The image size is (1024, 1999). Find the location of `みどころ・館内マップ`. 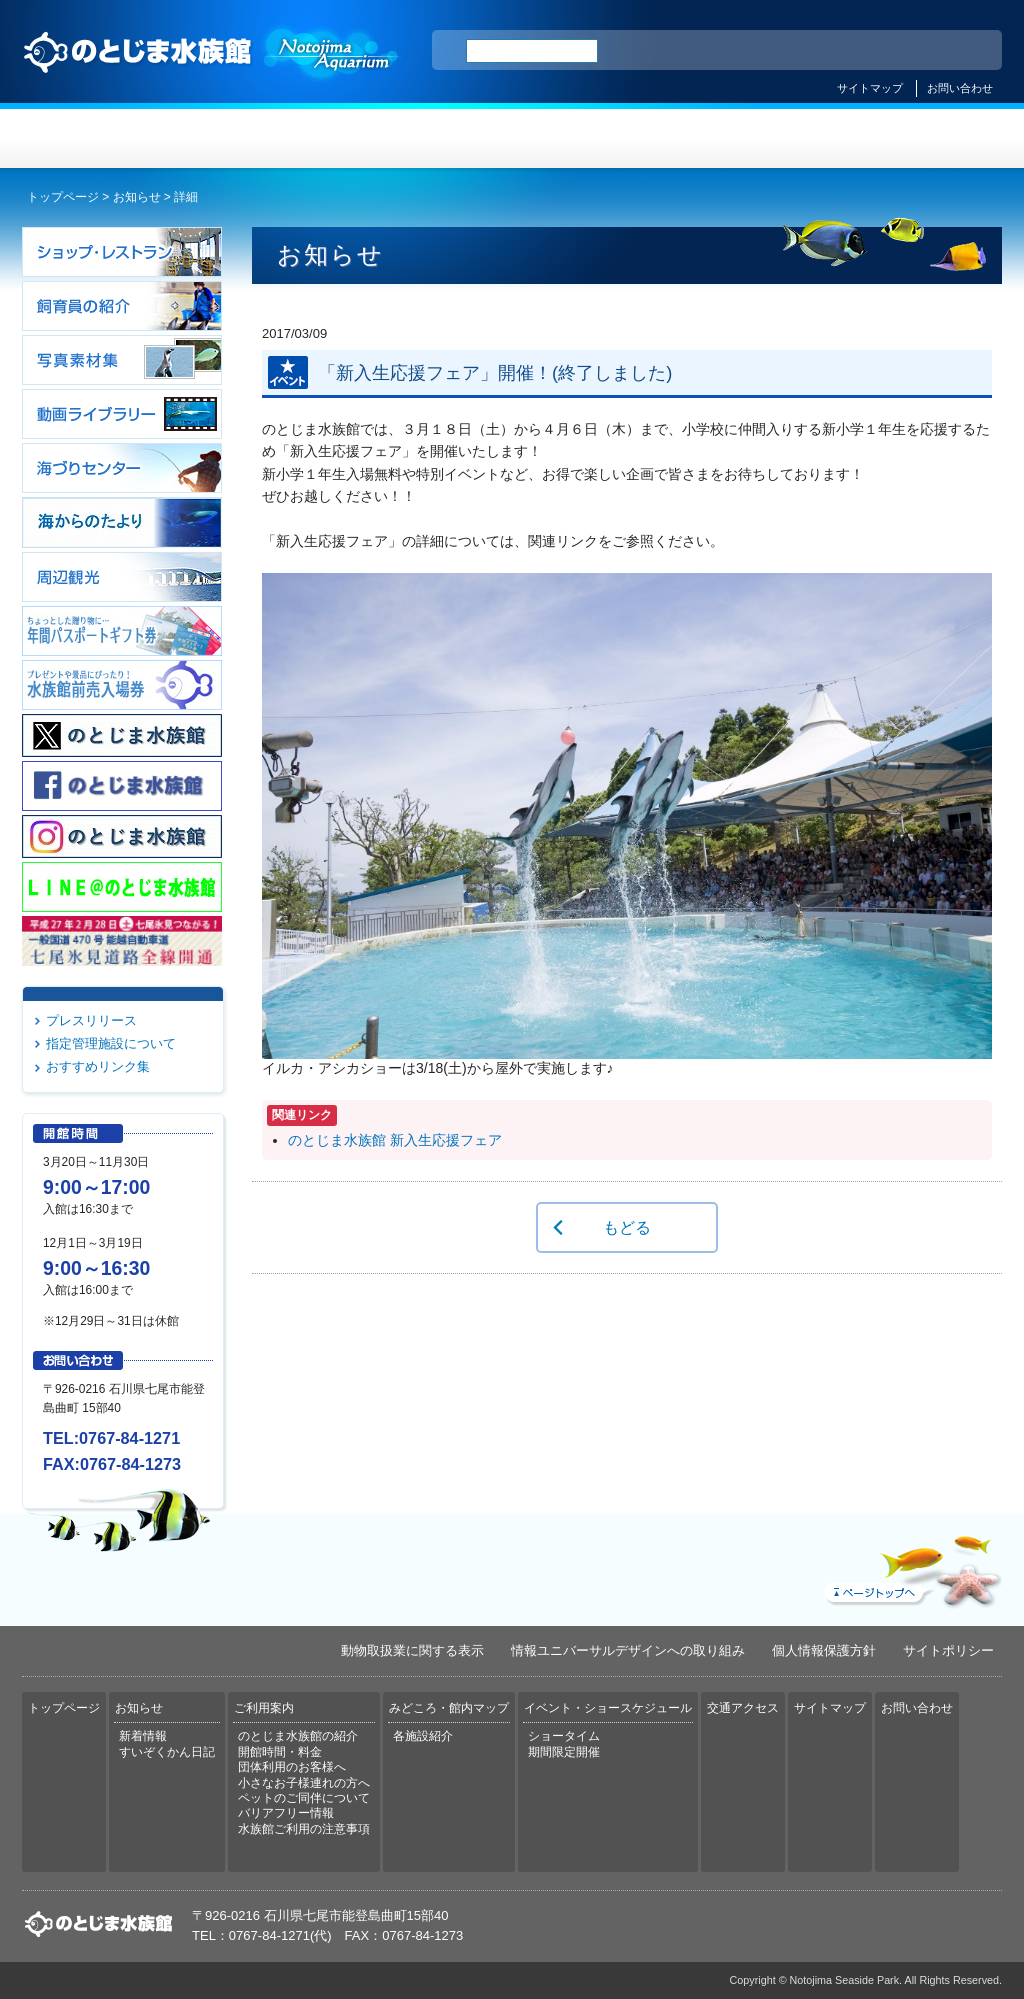

みどころ・館内マップ is located at coordinates (593, 138).